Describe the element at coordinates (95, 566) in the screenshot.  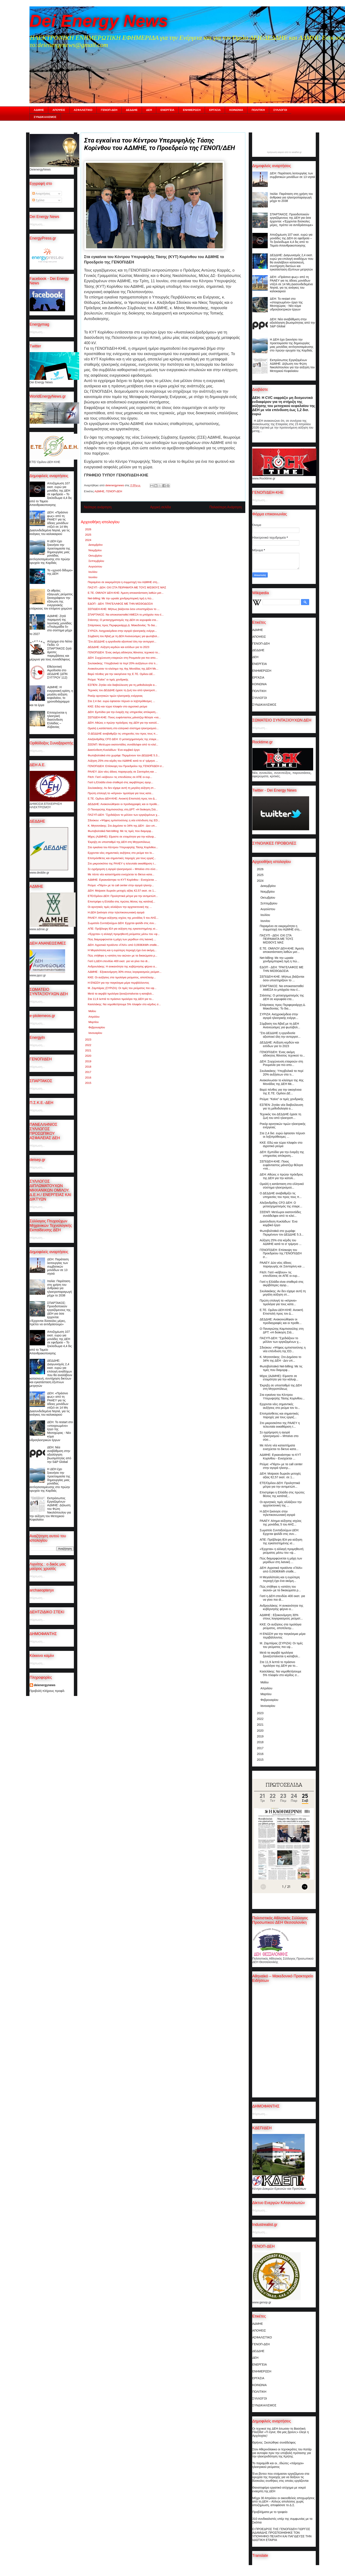
I see `Αυγούστου` at that location.